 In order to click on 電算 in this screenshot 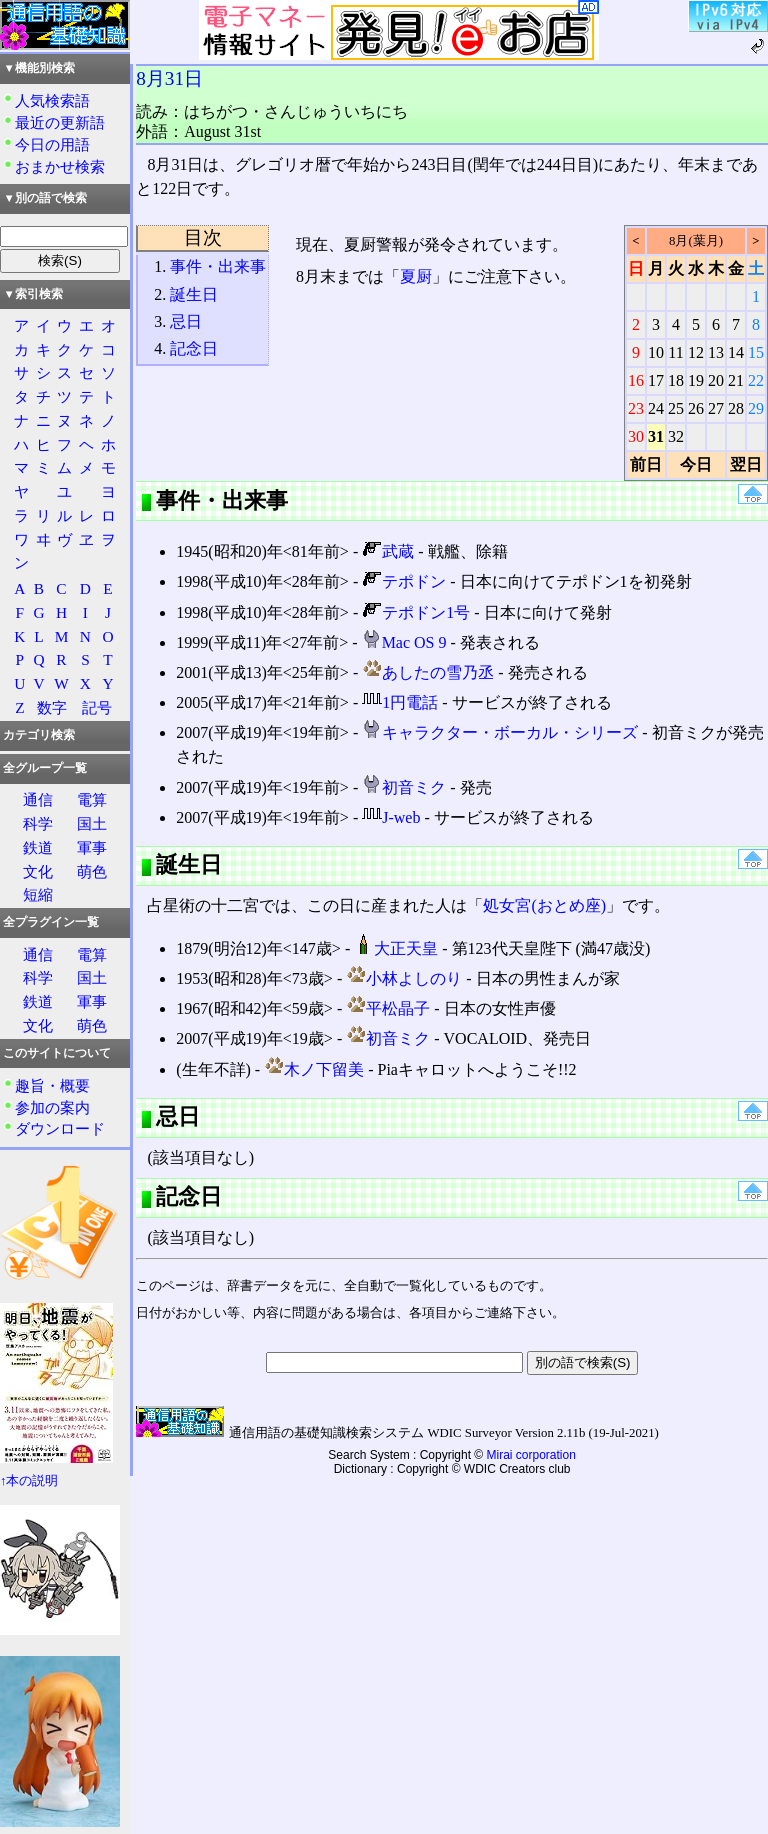, I will do `click(92, 799)`.